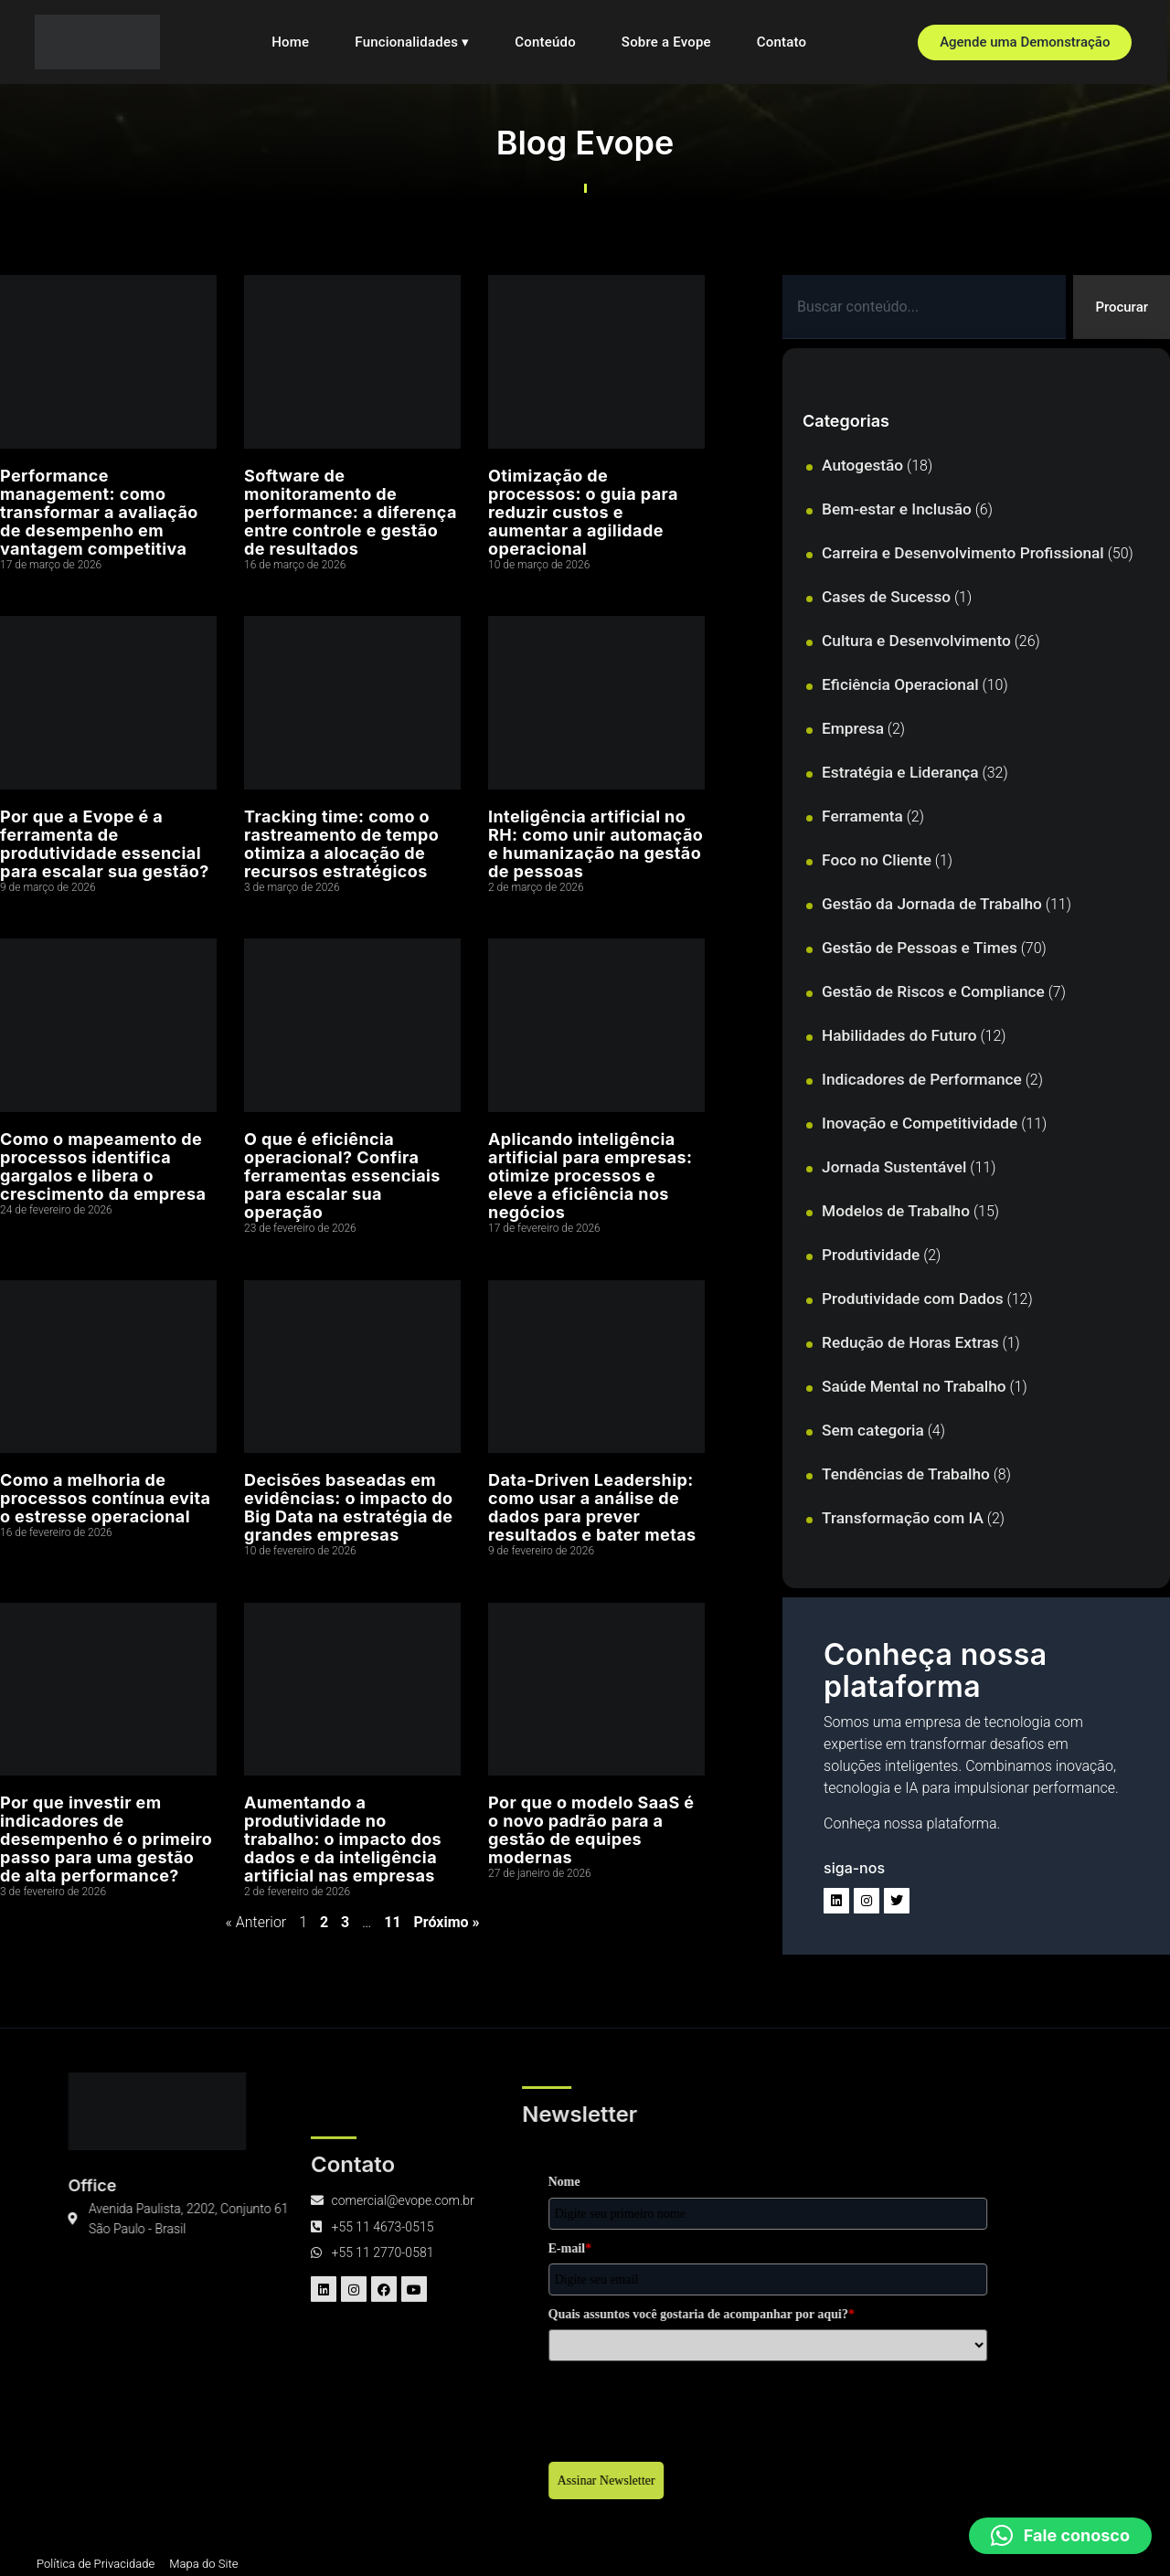 The height and width of the screenshot is (2576, 1170). I want to click on Bem-estar e Inclusão, so click(897, 511).